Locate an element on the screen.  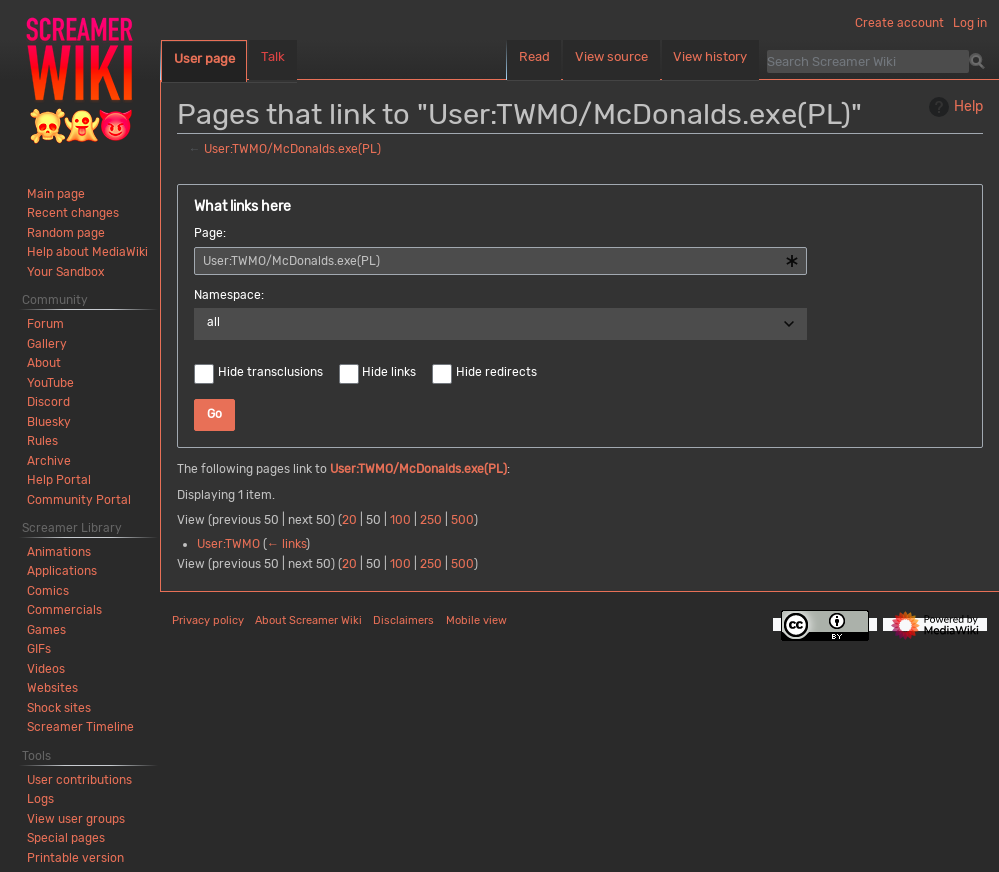
Hide links is located at coordinates (389, 372).